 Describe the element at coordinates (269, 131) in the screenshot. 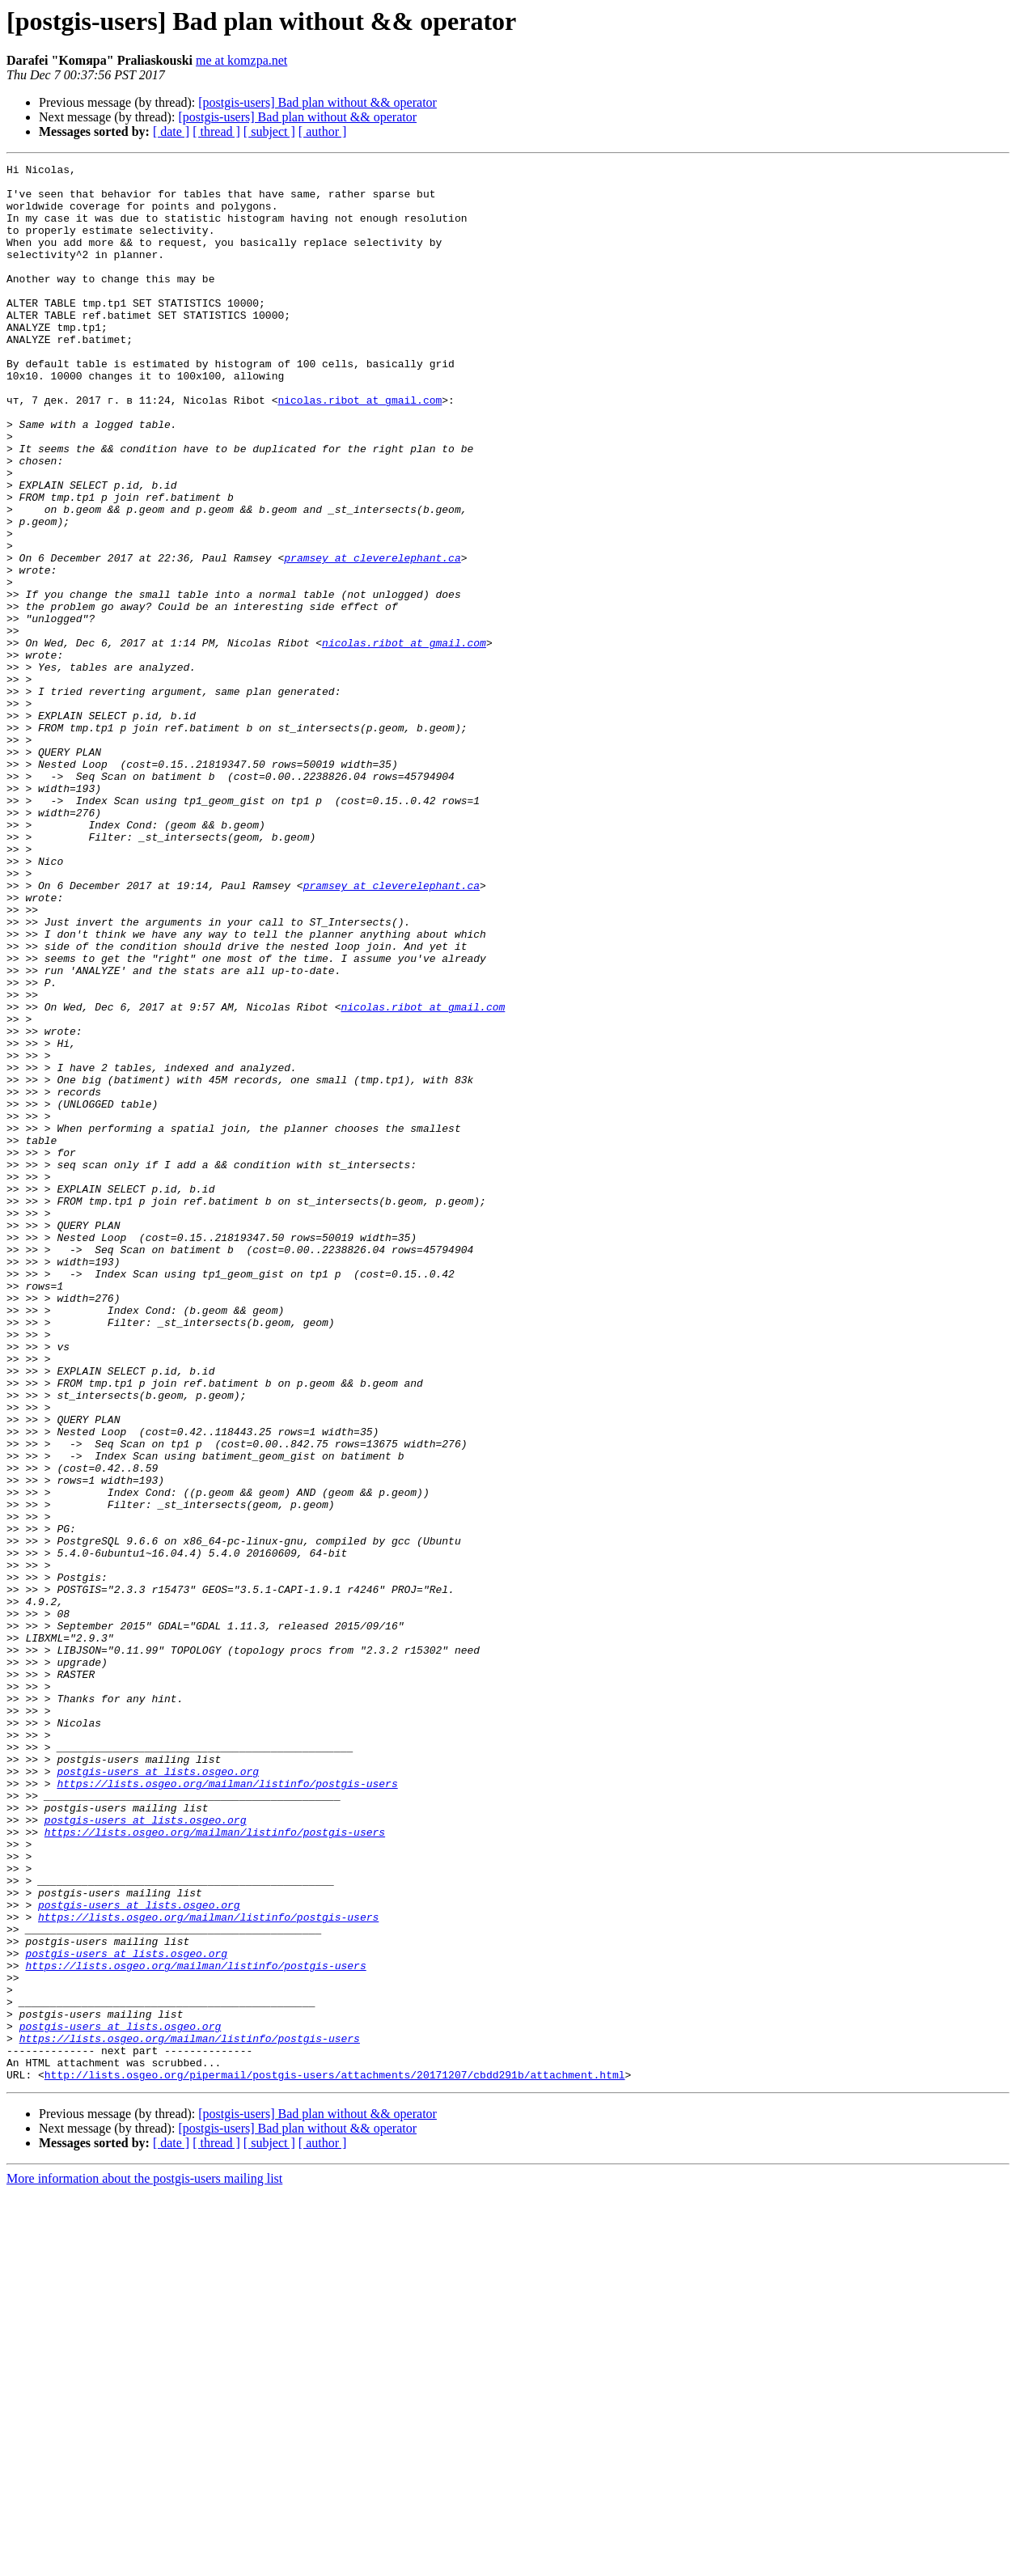

I see `[ subject ]` at that location.